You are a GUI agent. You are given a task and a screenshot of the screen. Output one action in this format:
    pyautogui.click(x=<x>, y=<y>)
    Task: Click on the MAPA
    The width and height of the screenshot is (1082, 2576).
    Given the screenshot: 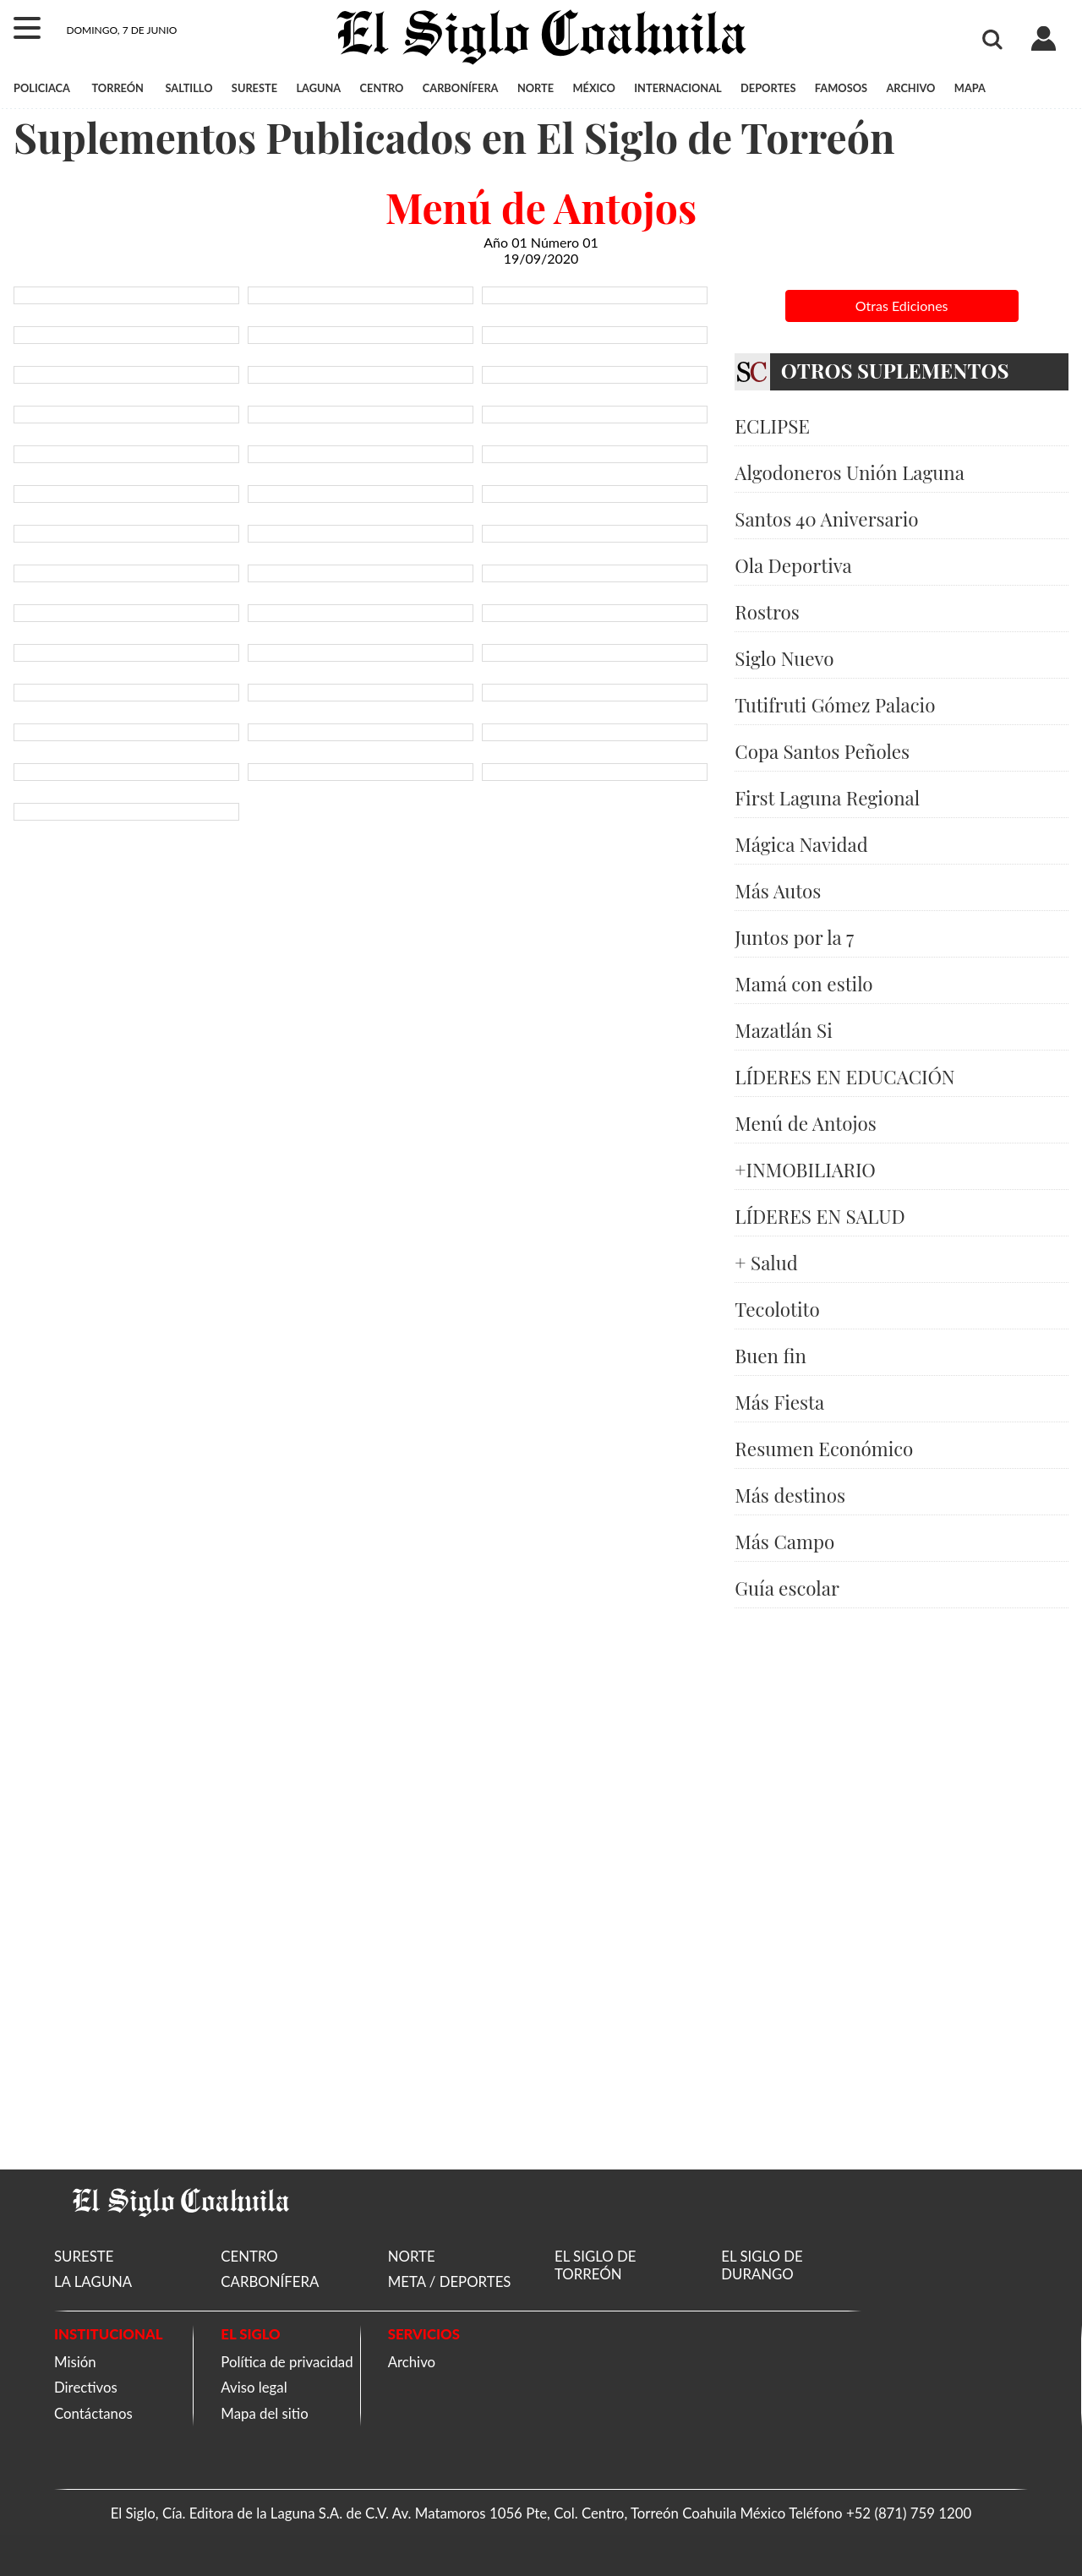 What is the action you would take?
    pyautogui.click(x=970, y=88)
    